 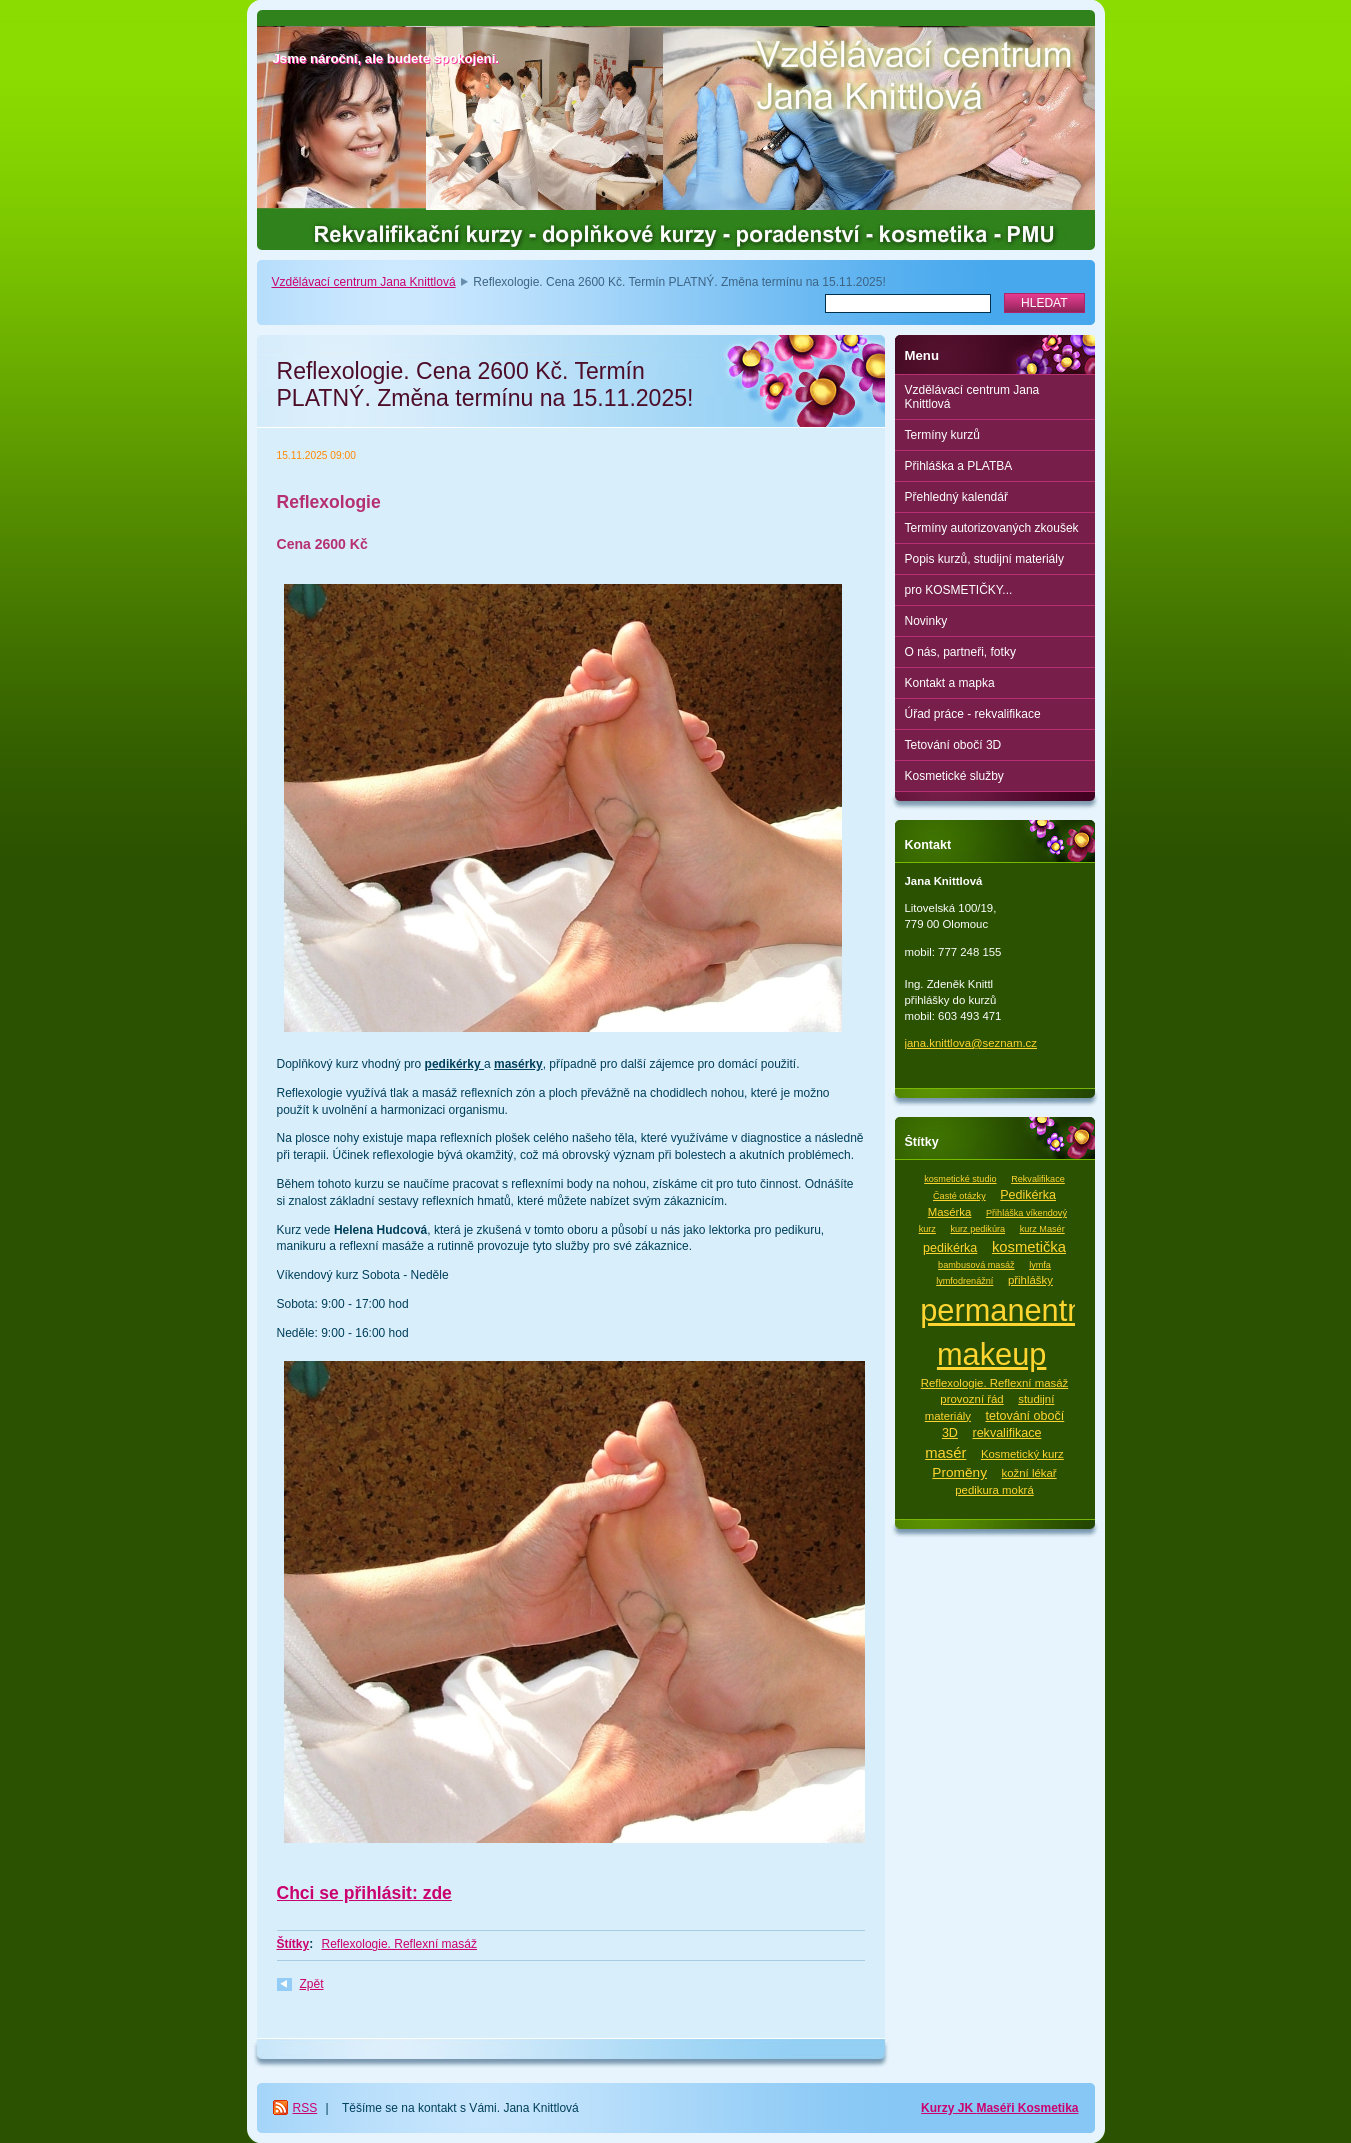 I want to click on pro KOSMETIČKY..., so click(x=959, y=590).